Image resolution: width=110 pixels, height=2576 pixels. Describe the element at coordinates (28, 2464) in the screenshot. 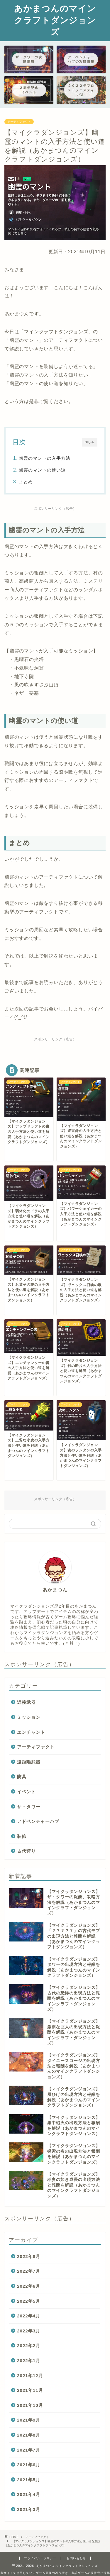

I see `2021年6月` at that location.